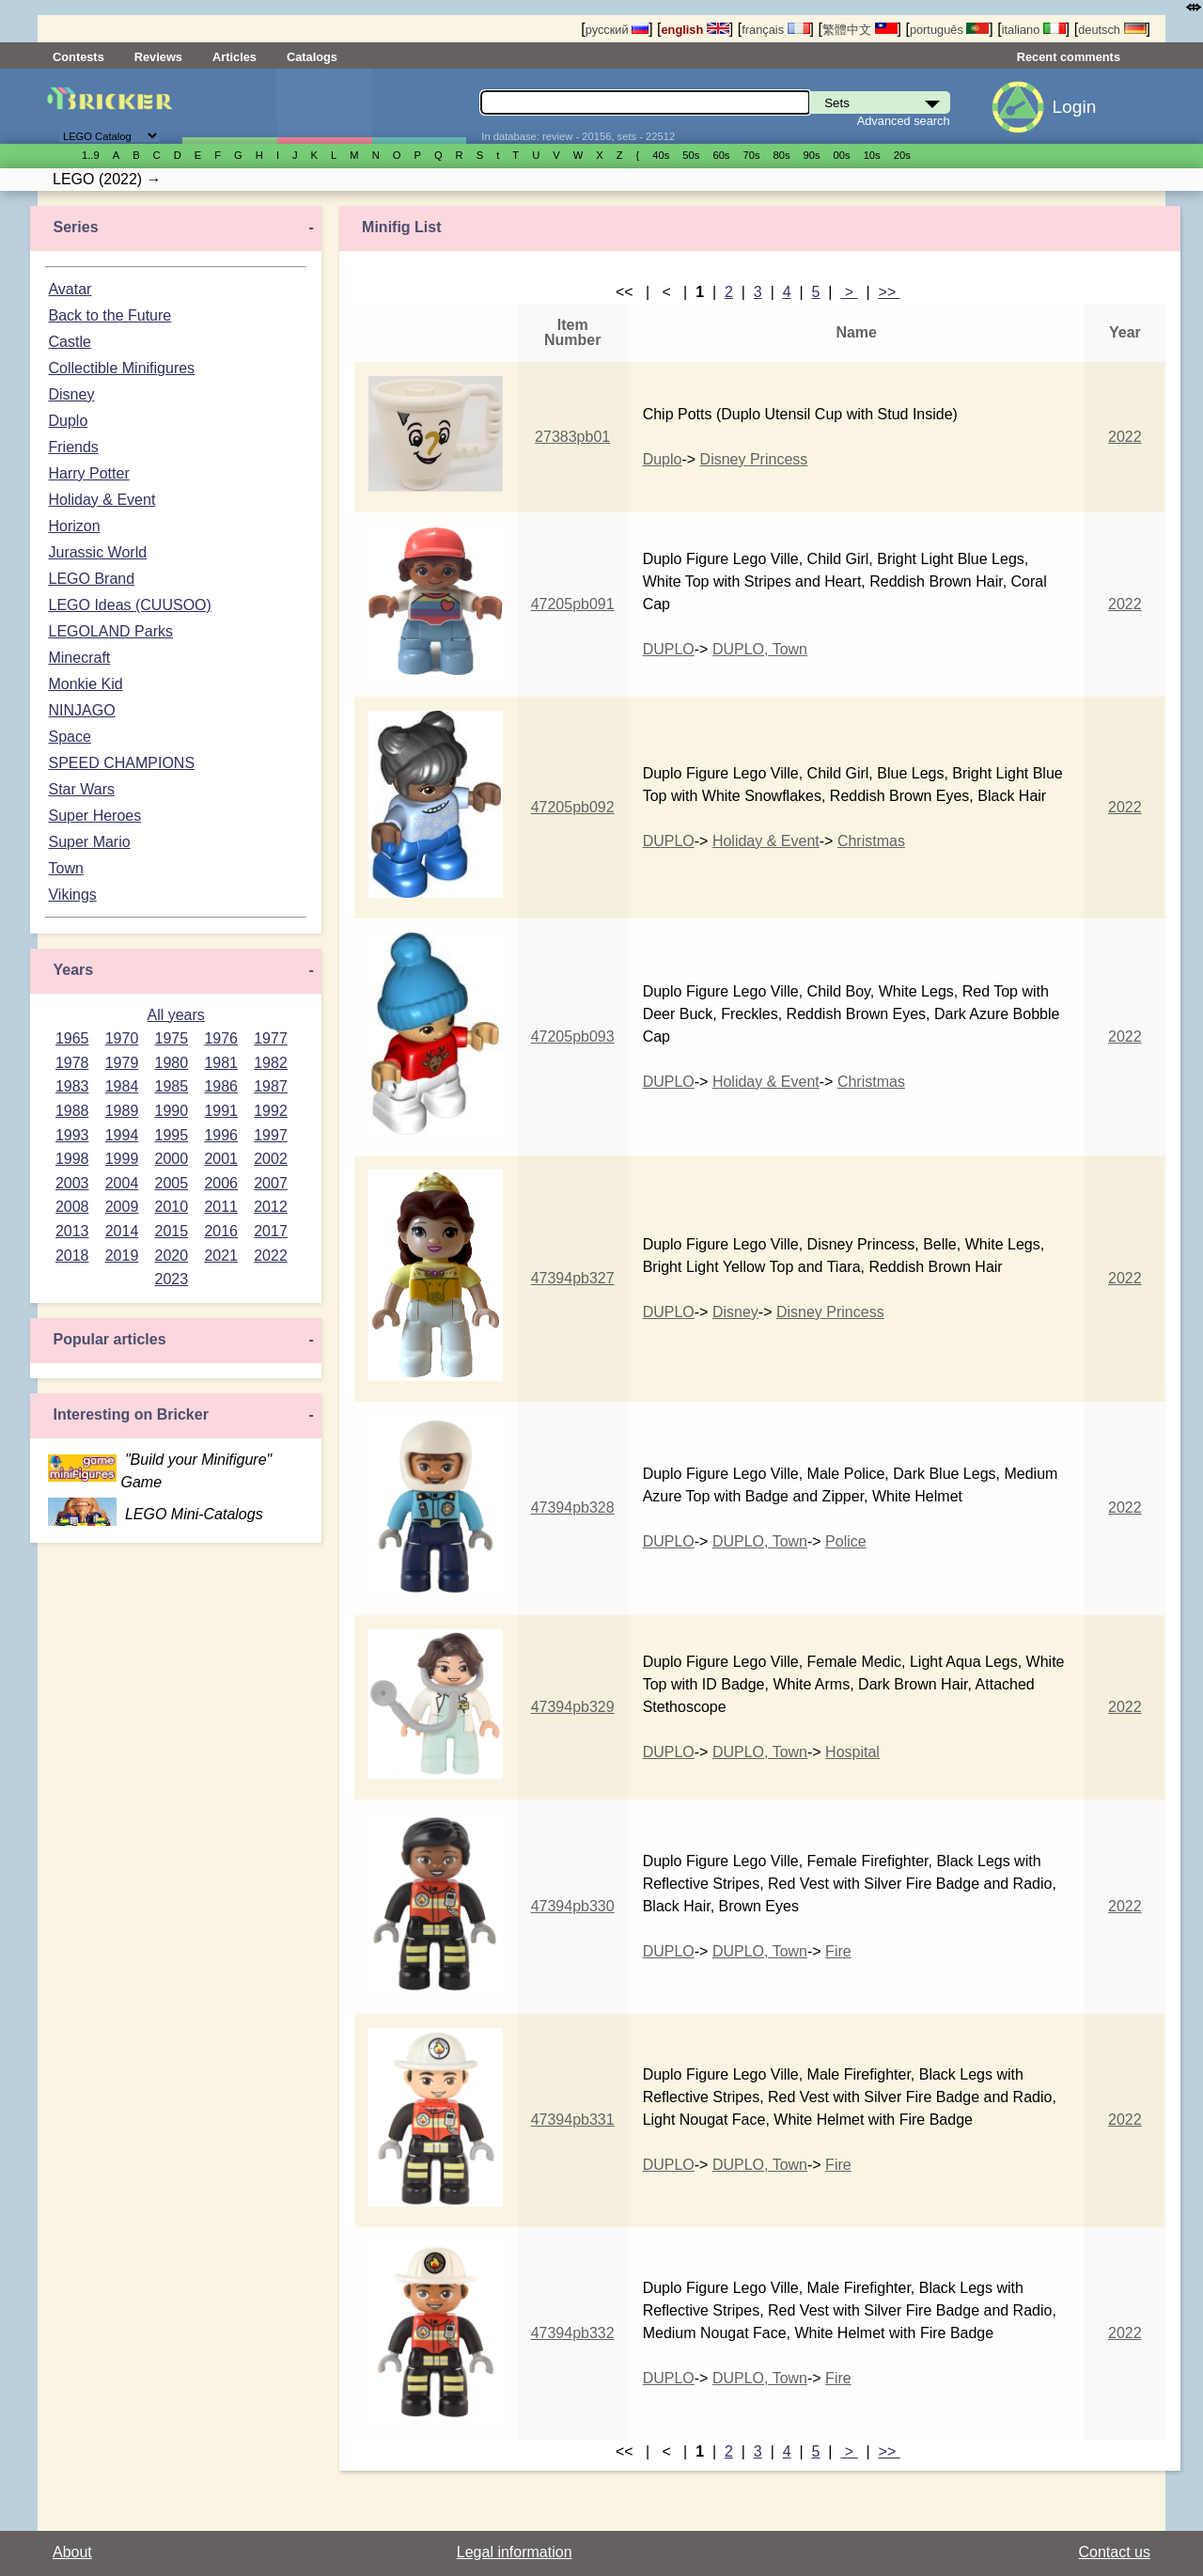 The height and width of the screenshot is (2576, 1203). Describe the element at coordinates (72, 1111) in the screenshot. I see `1988` at that location.